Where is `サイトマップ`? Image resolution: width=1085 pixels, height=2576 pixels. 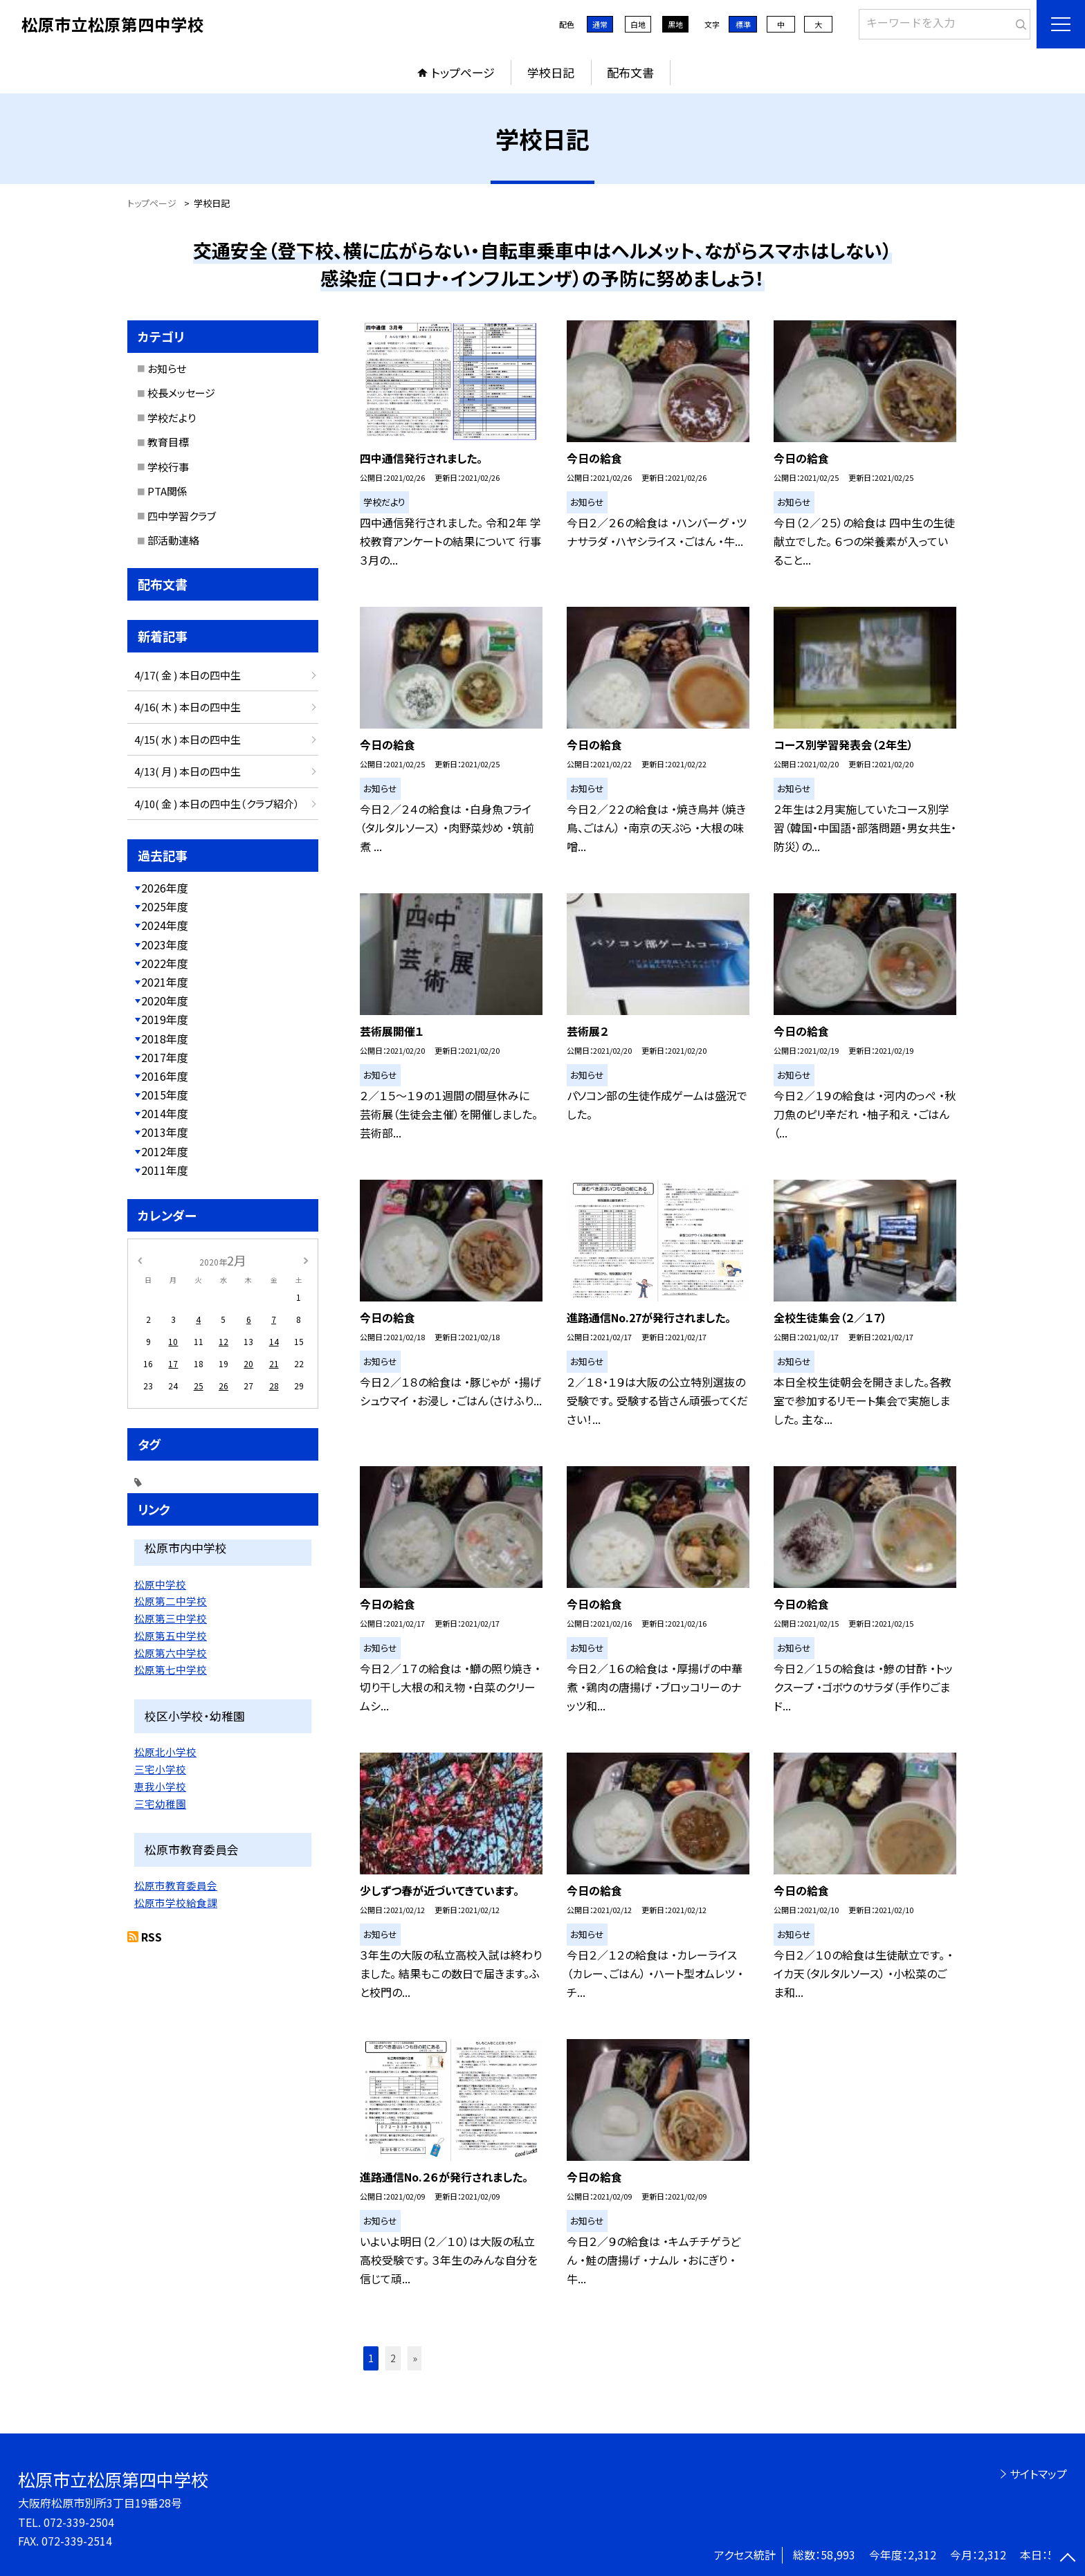
サイトマップ is located at coordinates (1038, 2473).